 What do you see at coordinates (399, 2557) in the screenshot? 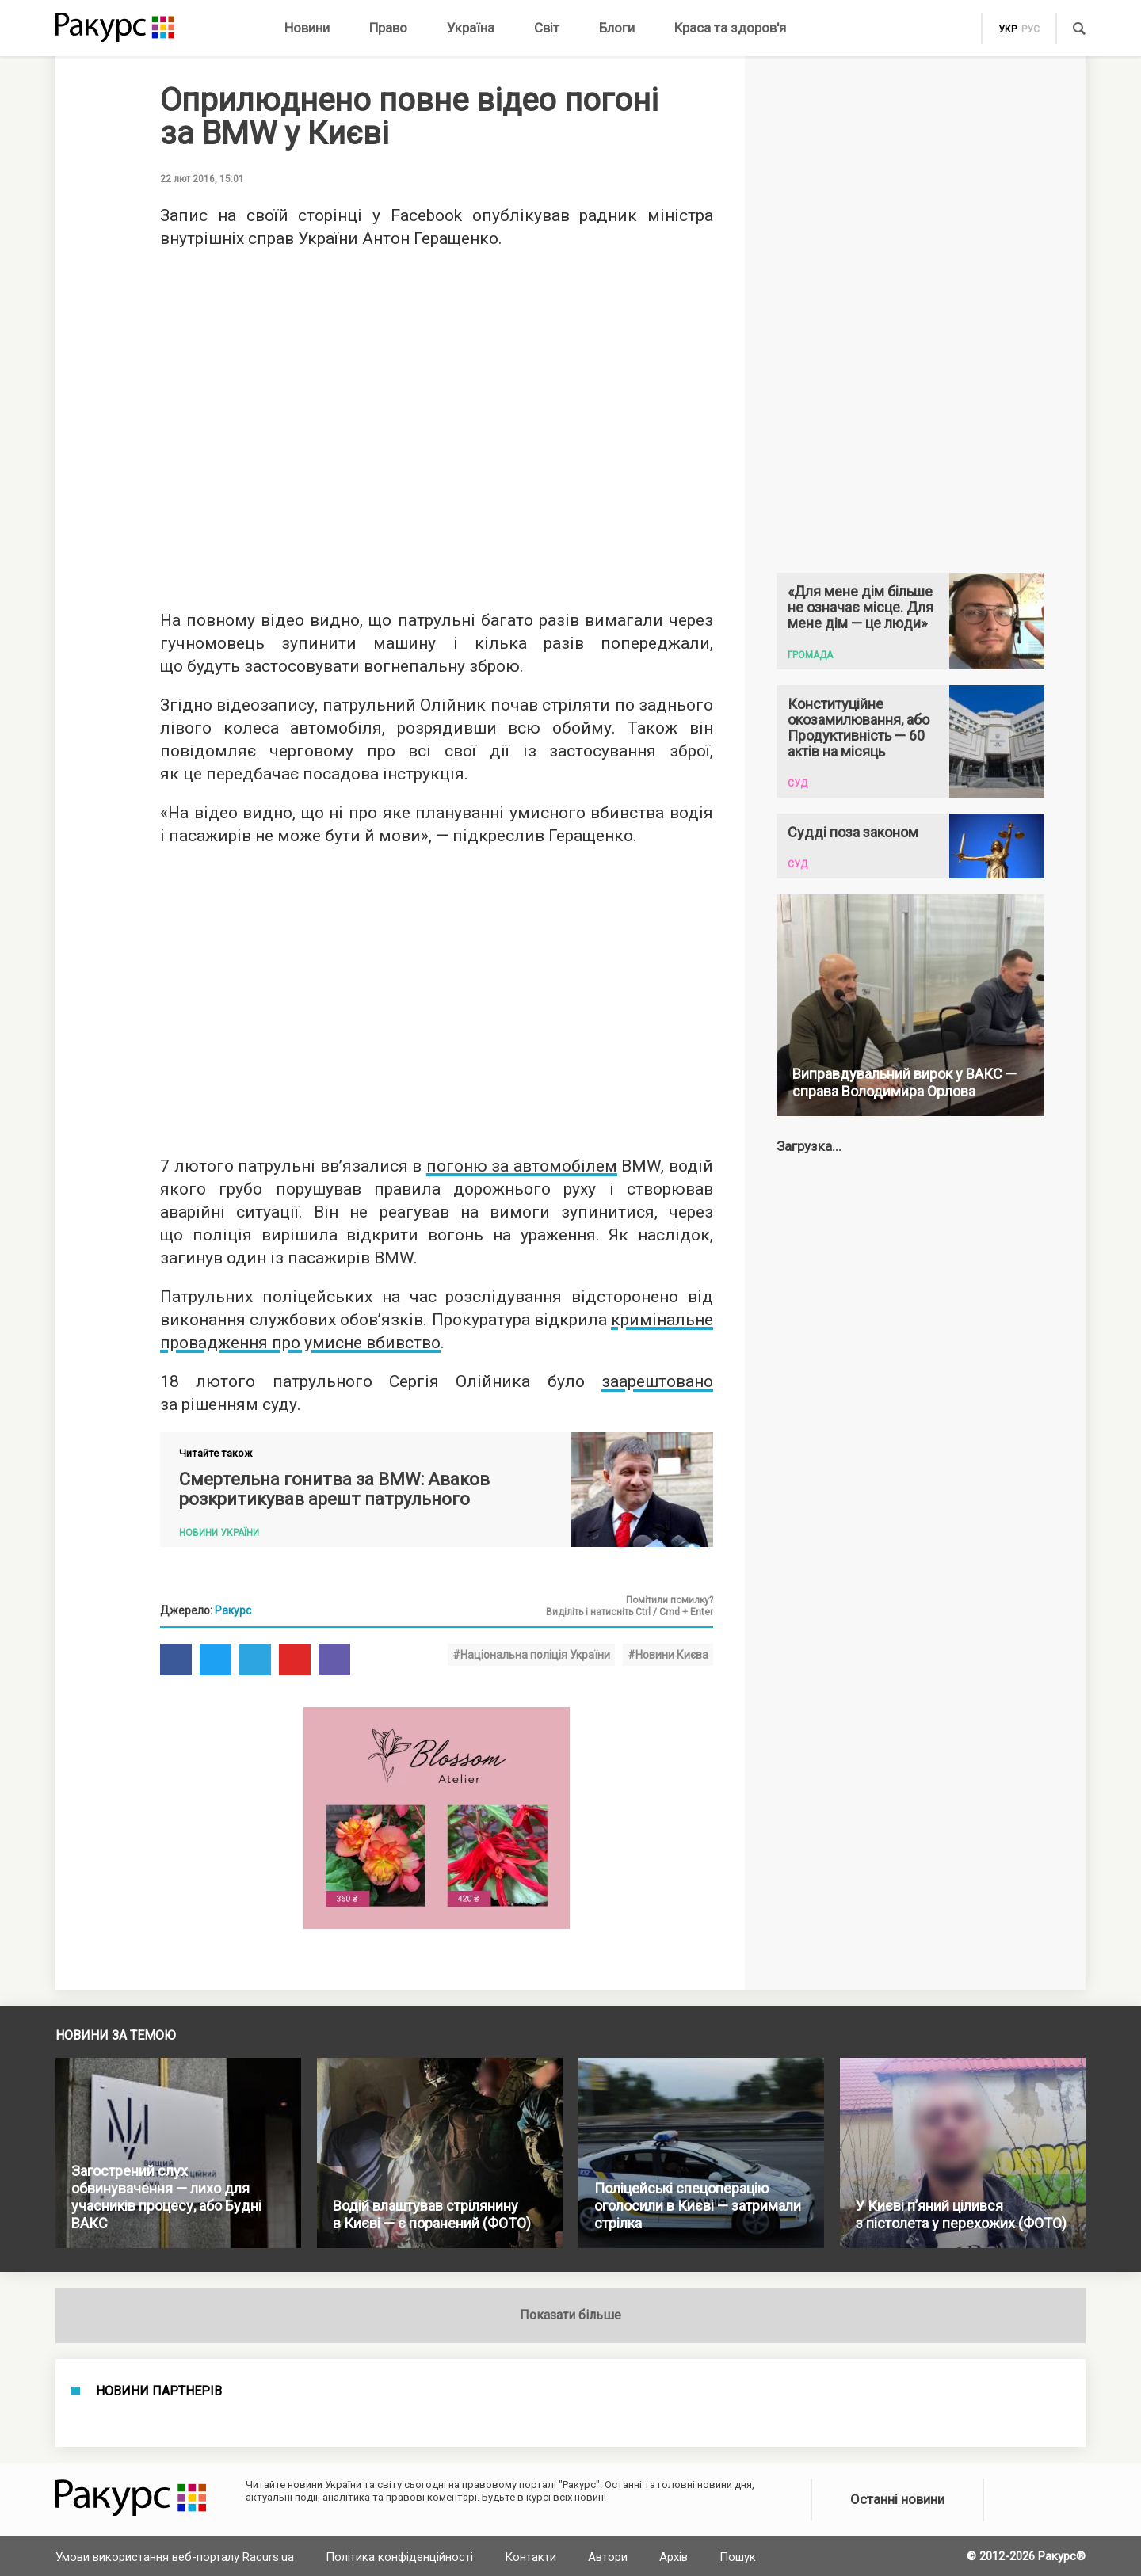
I see `Політика конфіденційності` at bounding box center [399, 2557].